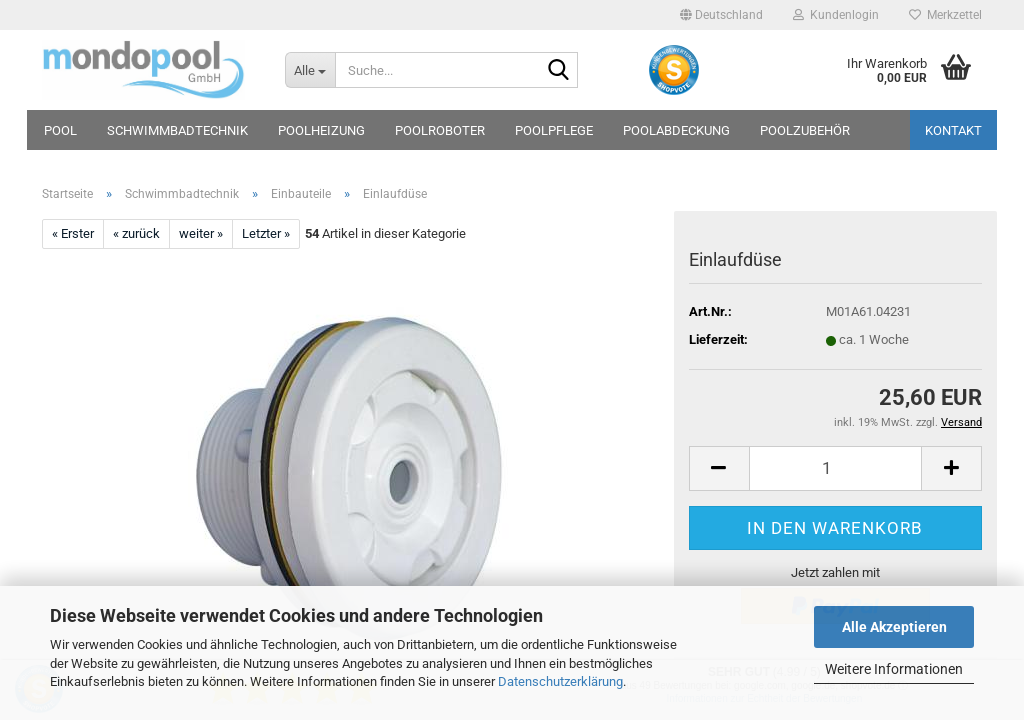  What do you see at coordinates (805, 130) in the screenshot?
I see `Poolzubehör` at bounding box center [805, 130].